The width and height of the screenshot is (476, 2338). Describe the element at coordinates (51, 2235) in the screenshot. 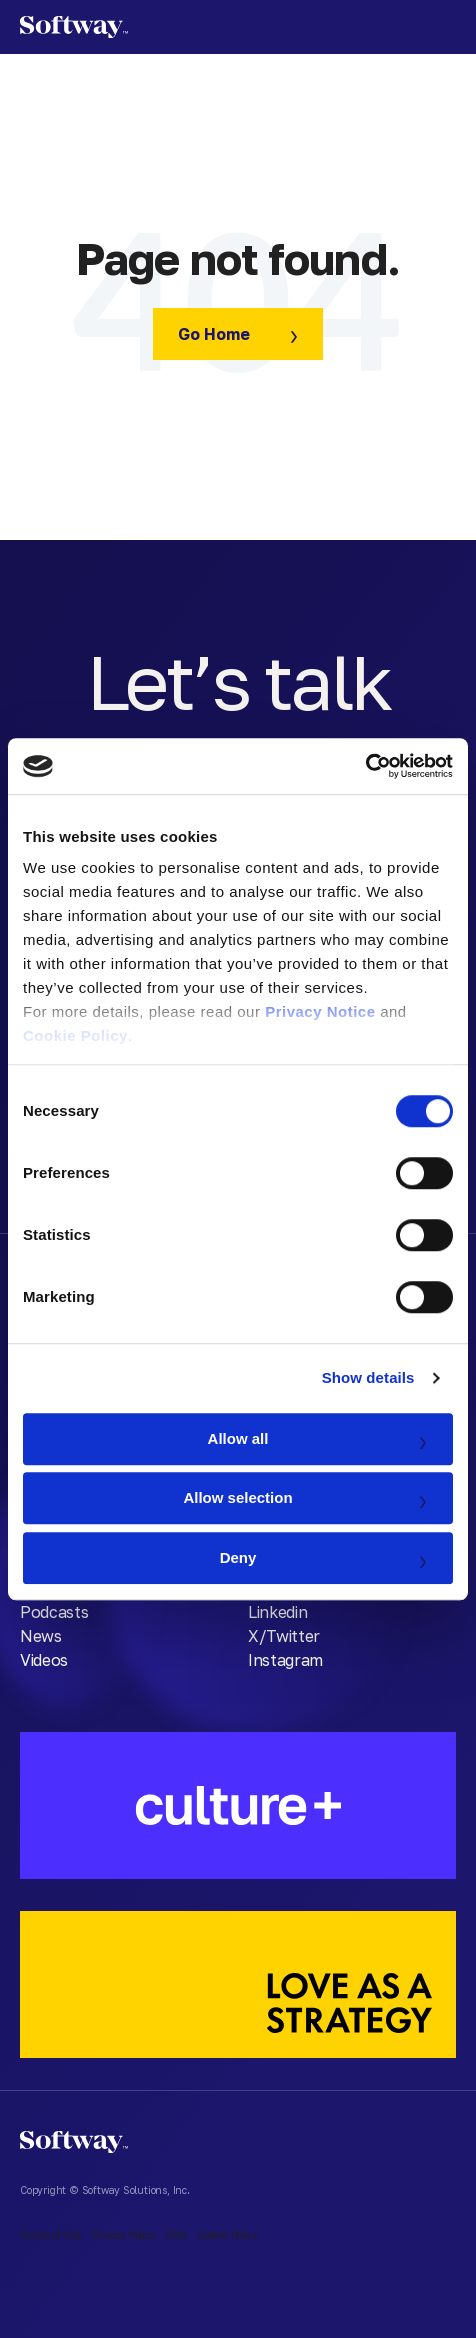

I see `Terms of Use` at that location.